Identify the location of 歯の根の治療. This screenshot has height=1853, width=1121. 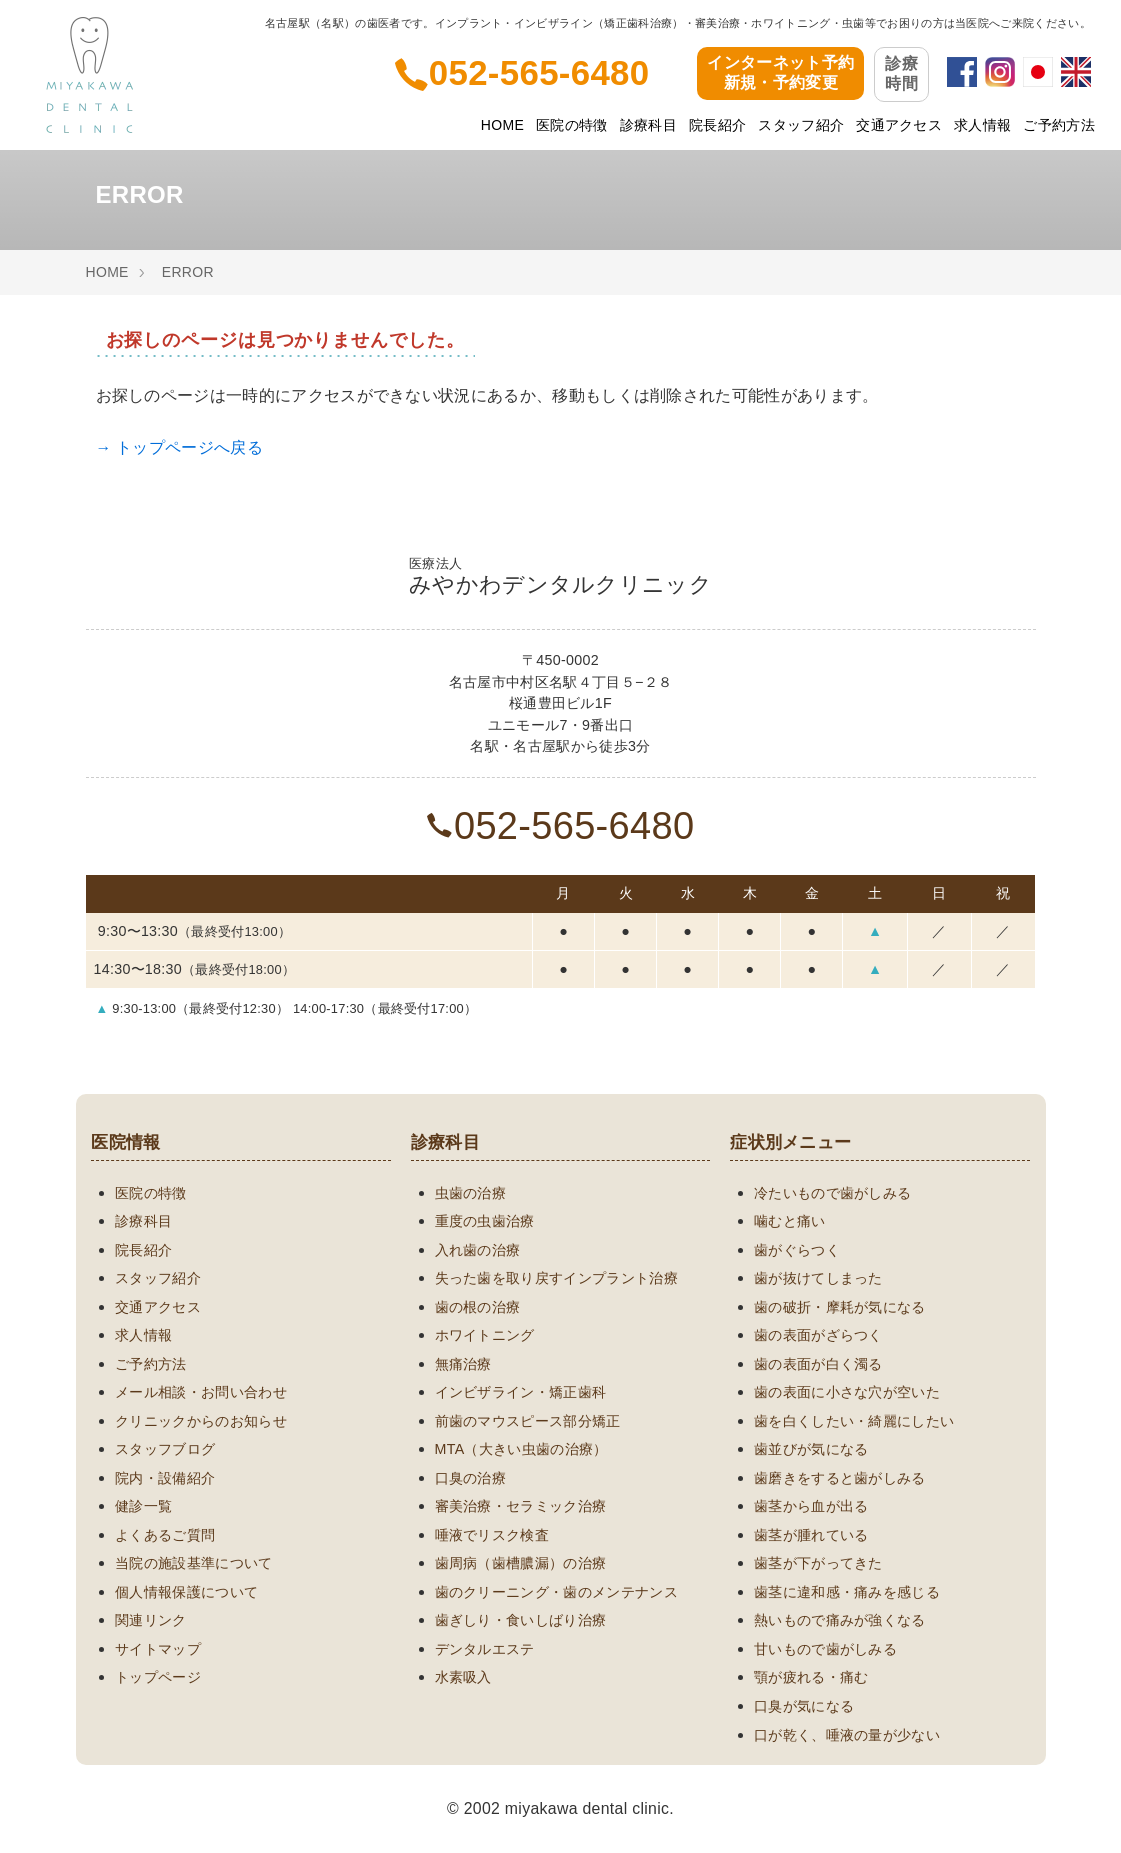
(478, 1307).